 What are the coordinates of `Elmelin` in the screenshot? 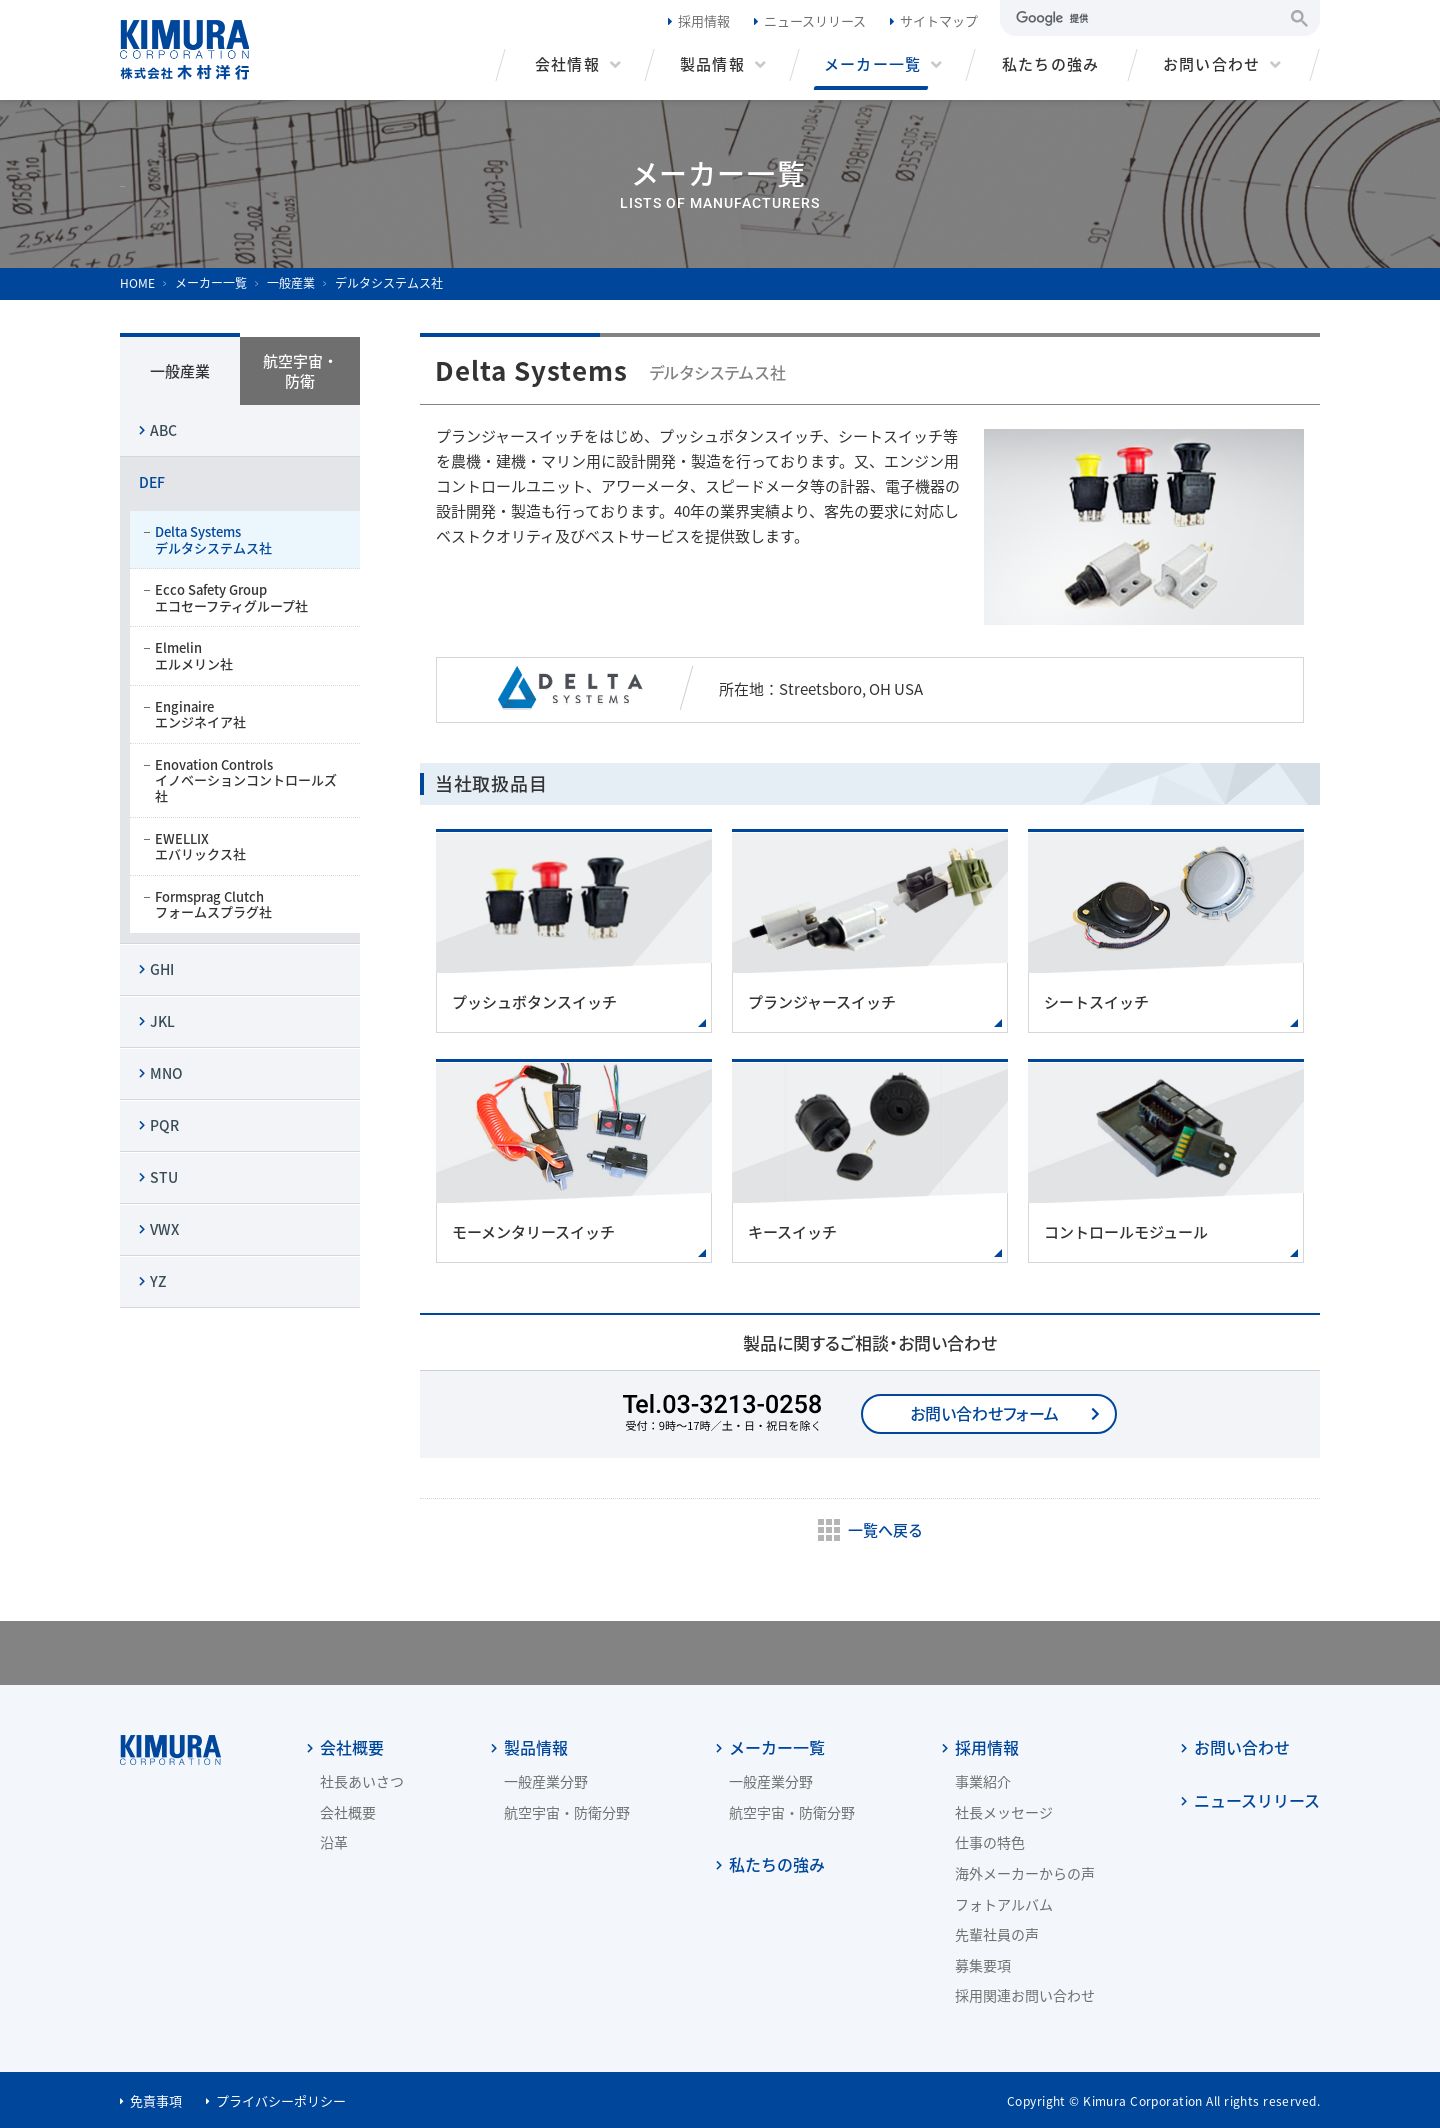 It's located at (247, 655).